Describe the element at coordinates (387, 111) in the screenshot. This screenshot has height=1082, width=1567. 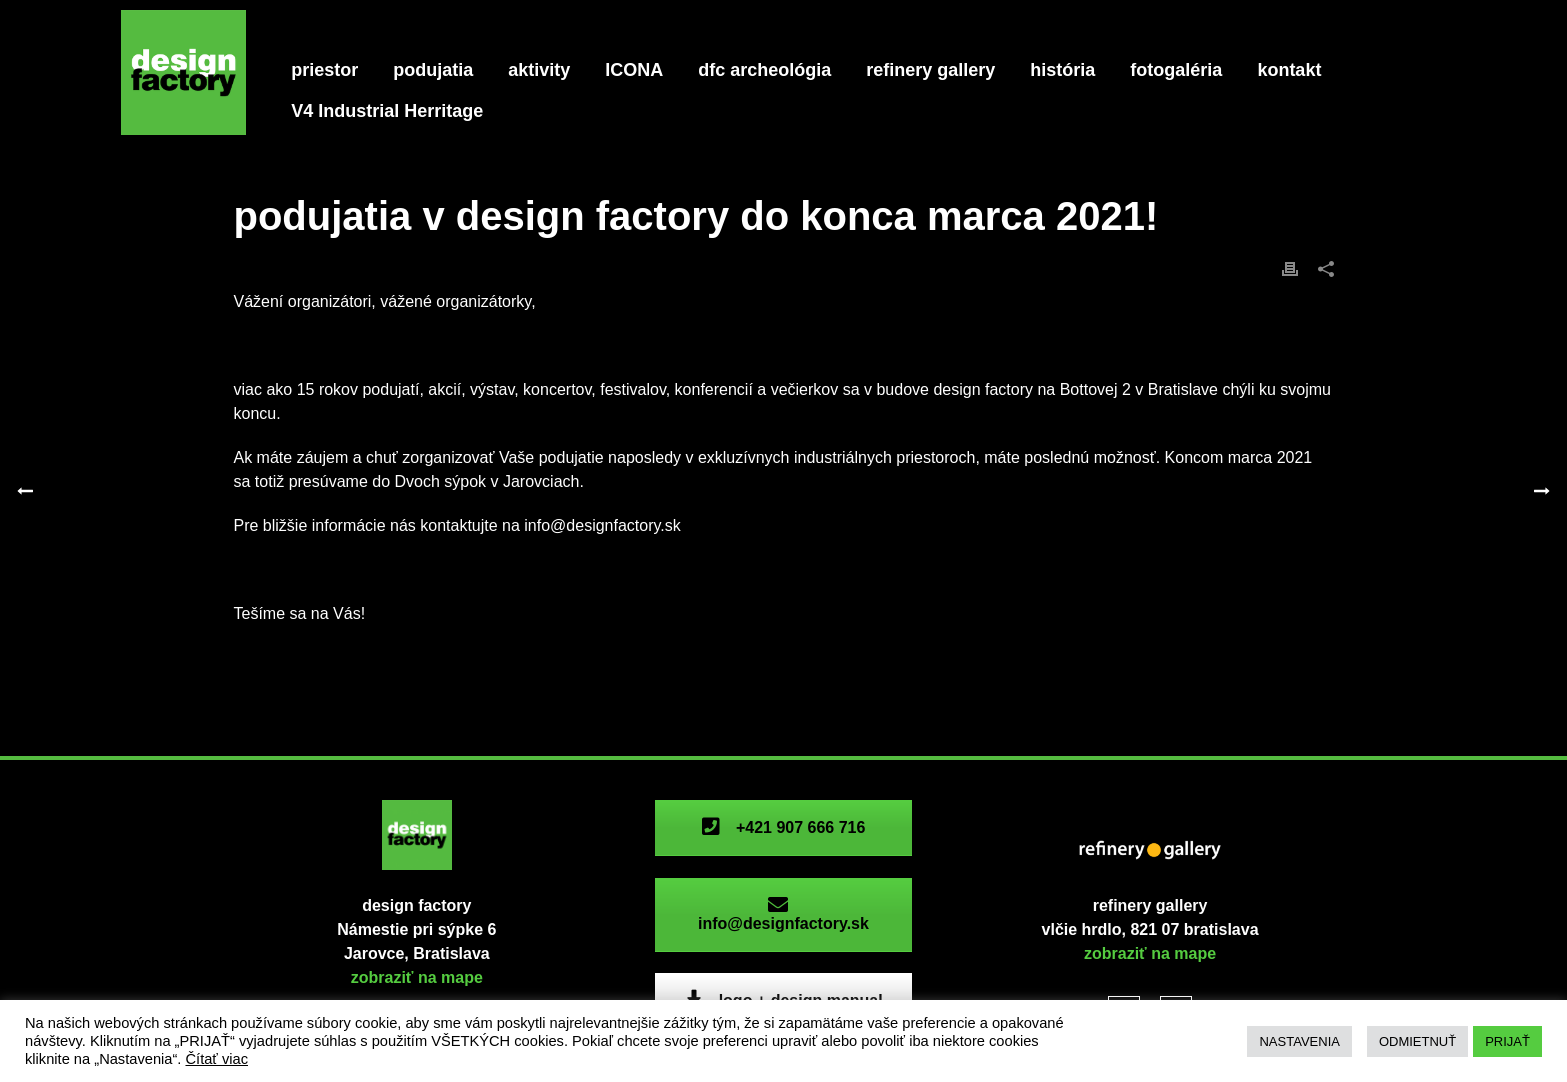
I see `V4 Industrial Herritage` at that location.